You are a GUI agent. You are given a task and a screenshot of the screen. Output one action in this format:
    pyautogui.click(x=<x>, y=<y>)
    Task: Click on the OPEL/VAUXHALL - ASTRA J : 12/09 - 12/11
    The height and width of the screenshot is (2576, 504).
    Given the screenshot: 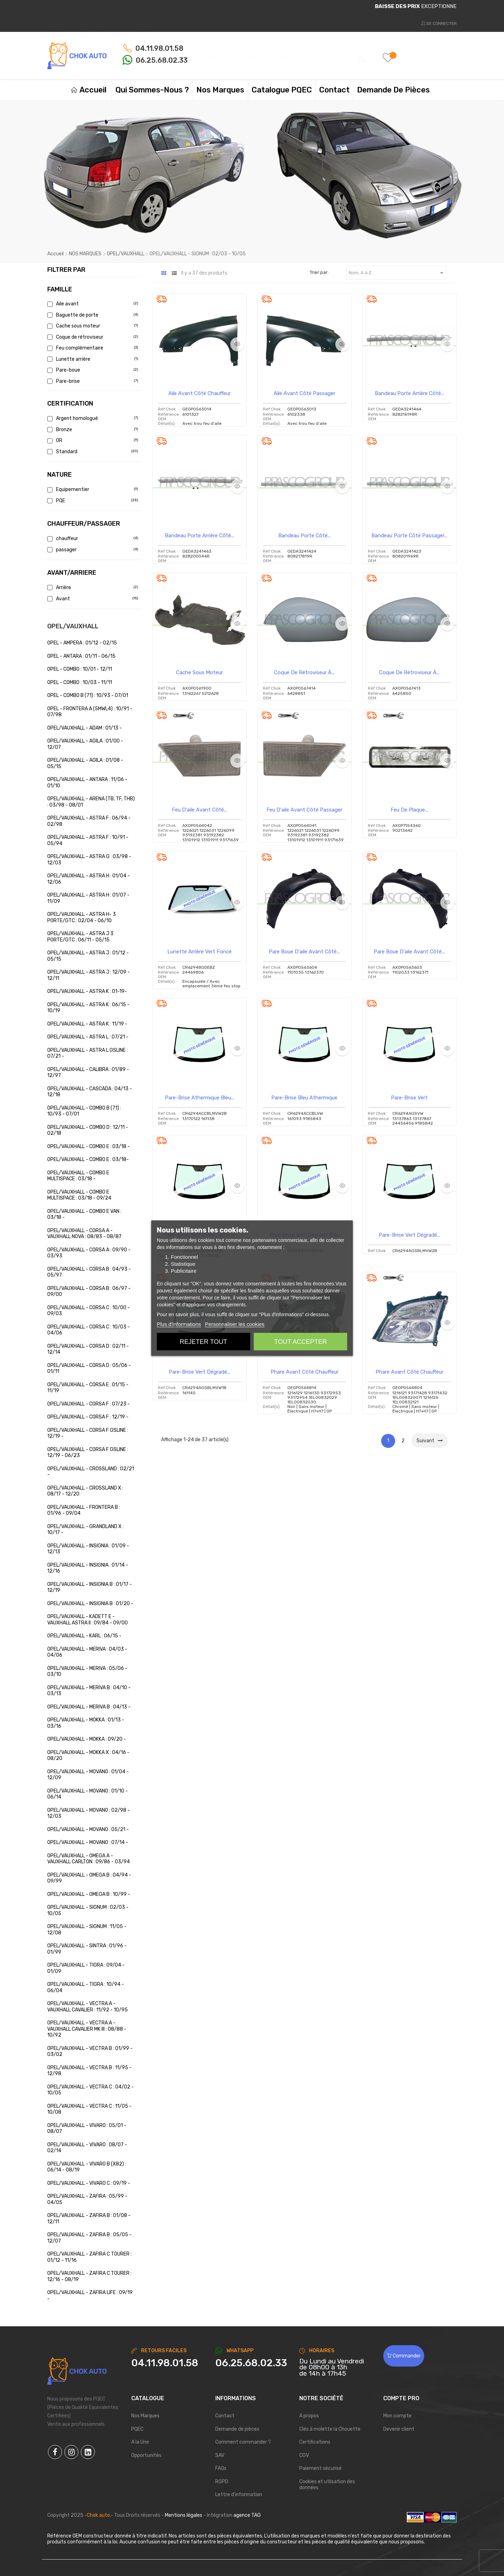 What is the action you would take?
    pyautogui.click(x=88, y=975)
    